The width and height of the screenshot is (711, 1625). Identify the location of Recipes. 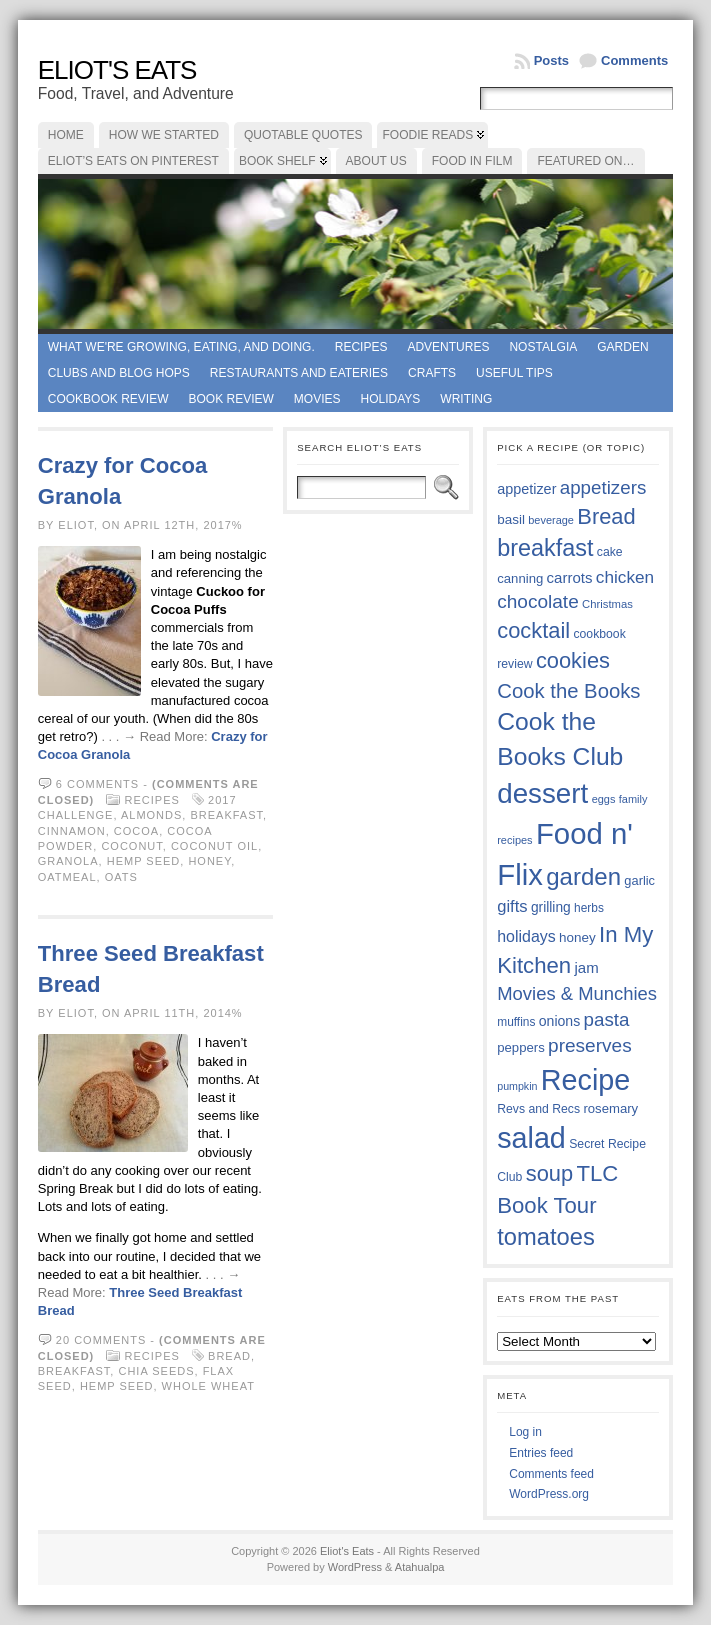
(361, 347).